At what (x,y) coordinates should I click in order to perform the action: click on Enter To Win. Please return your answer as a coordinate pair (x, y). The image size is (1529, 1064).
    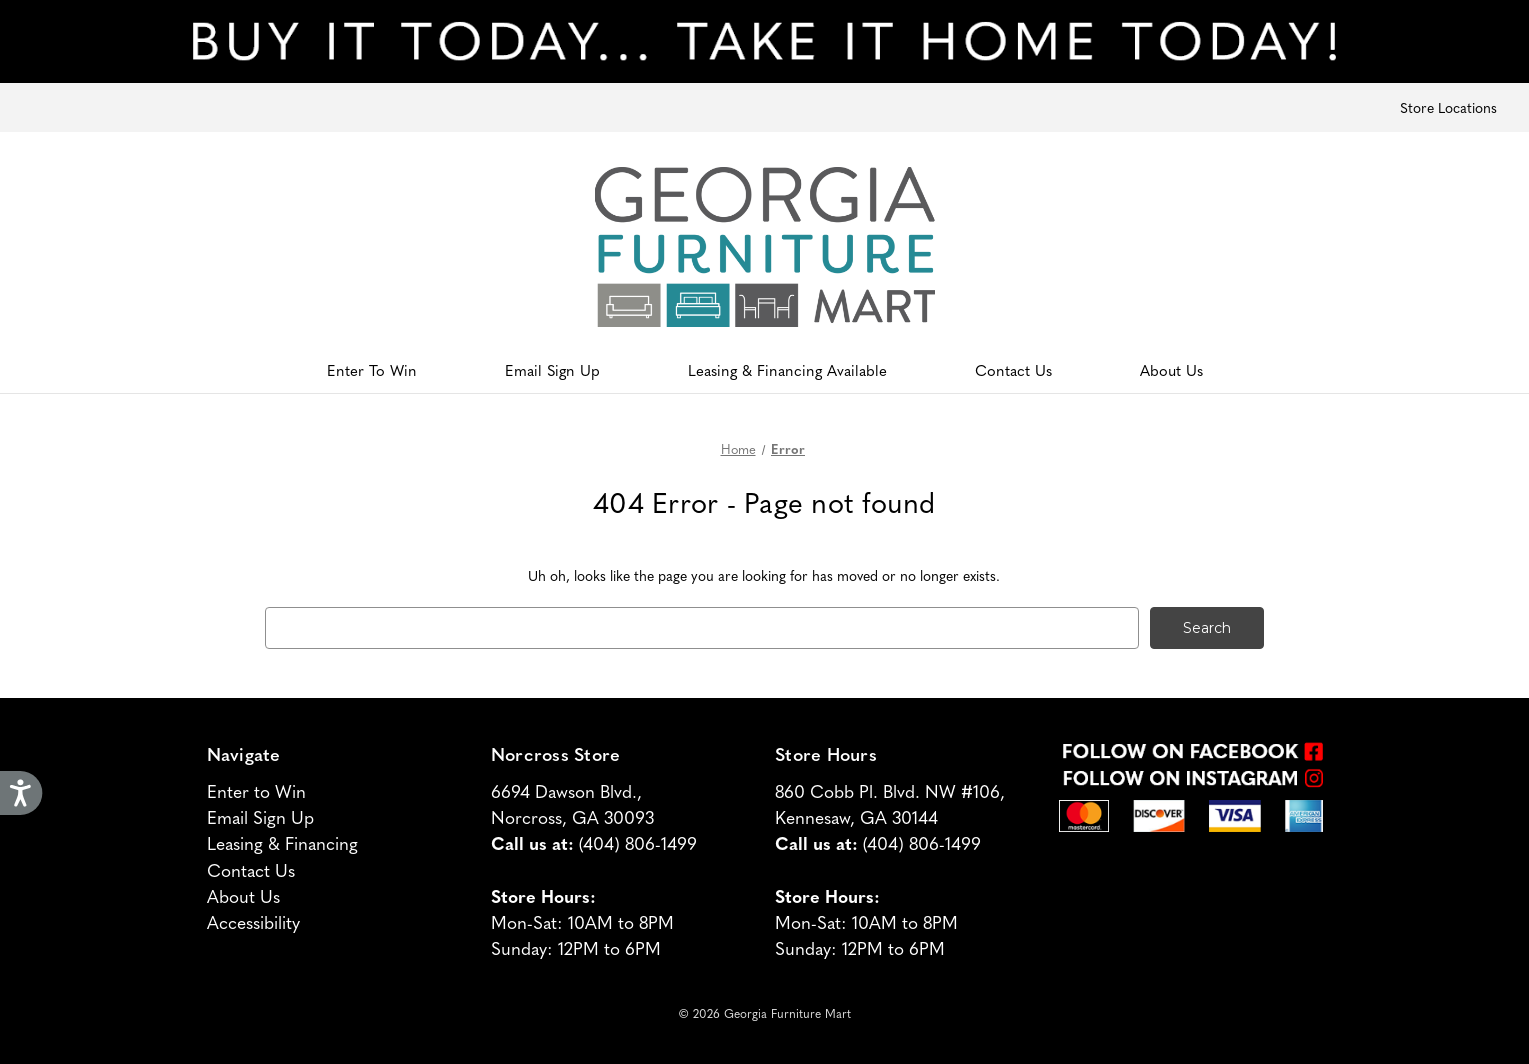
    Looking at the image, I should click on (372, 369).